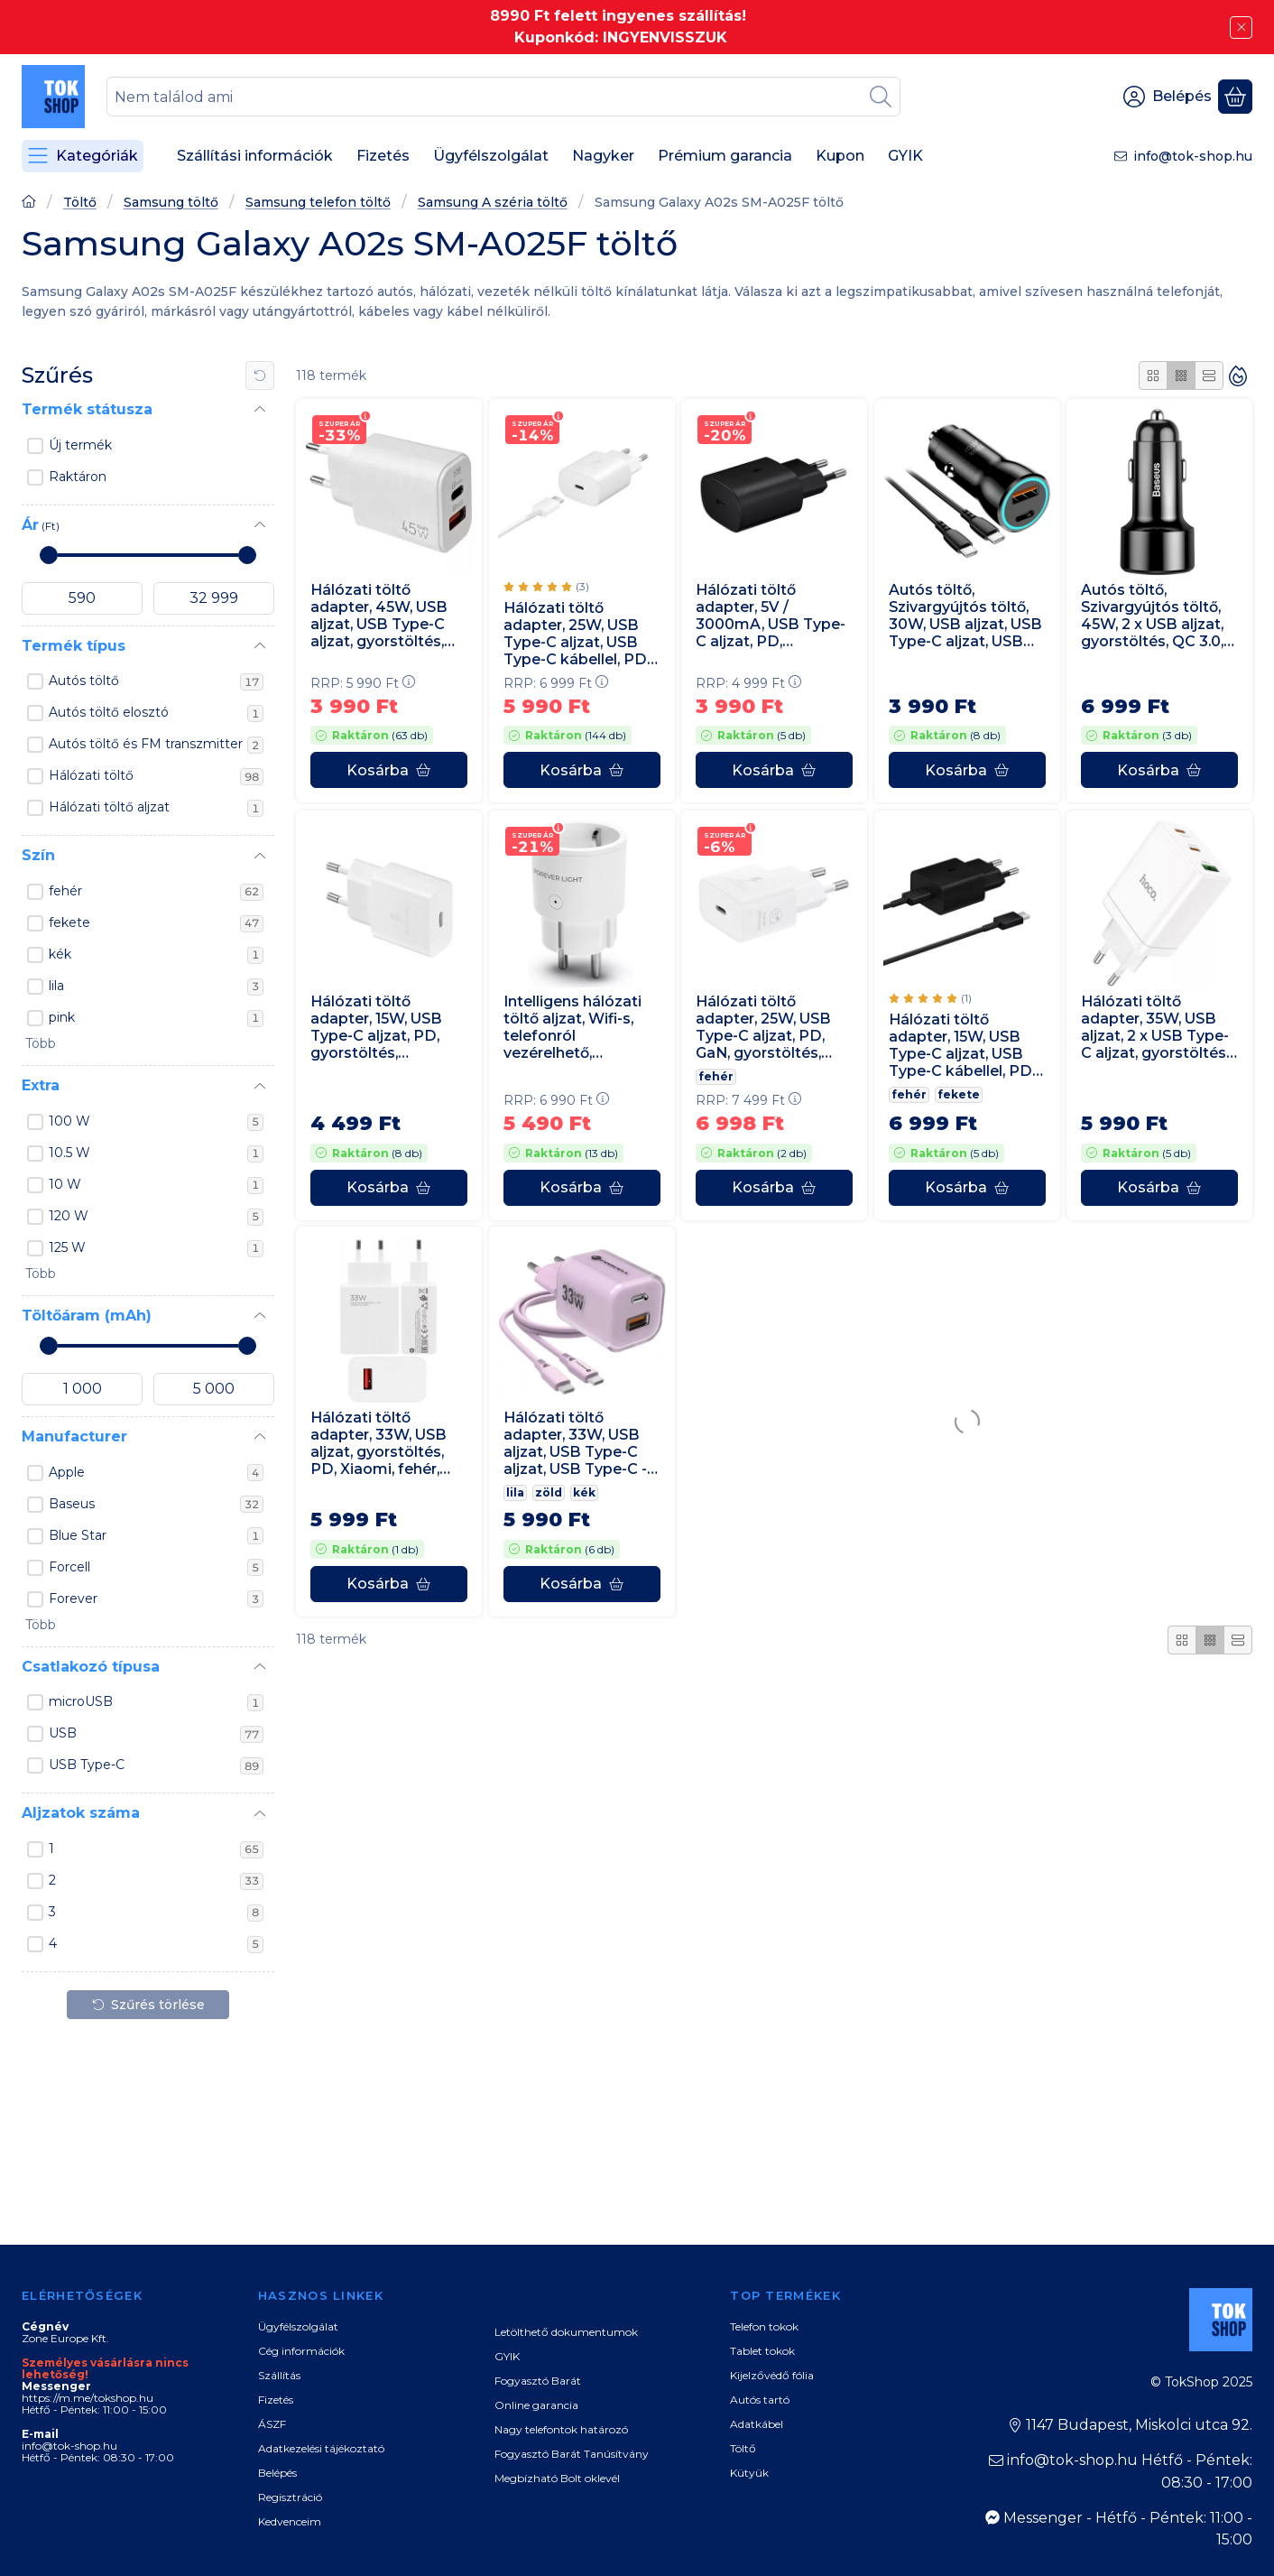 The image size is (1274, 2576). I want to click on [vége], so click(213, 598).